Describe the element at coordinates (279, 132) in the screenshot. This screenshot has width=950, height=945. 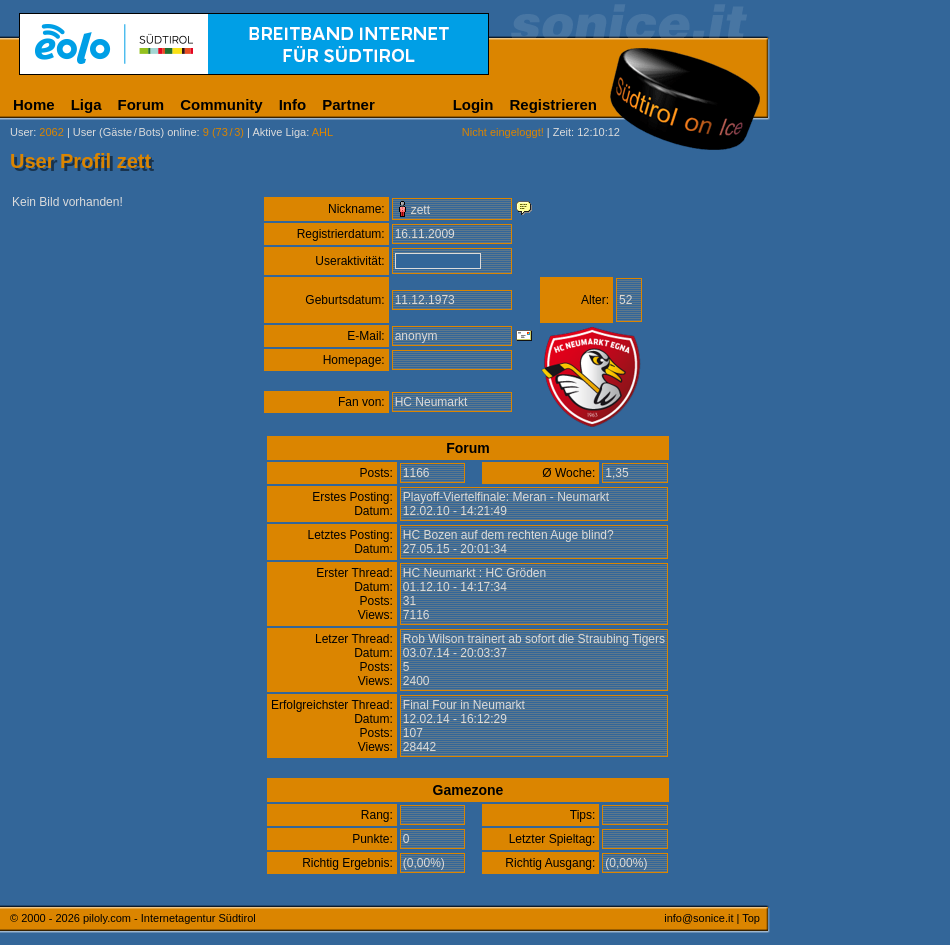
I see `Aktive Liga` at that location.